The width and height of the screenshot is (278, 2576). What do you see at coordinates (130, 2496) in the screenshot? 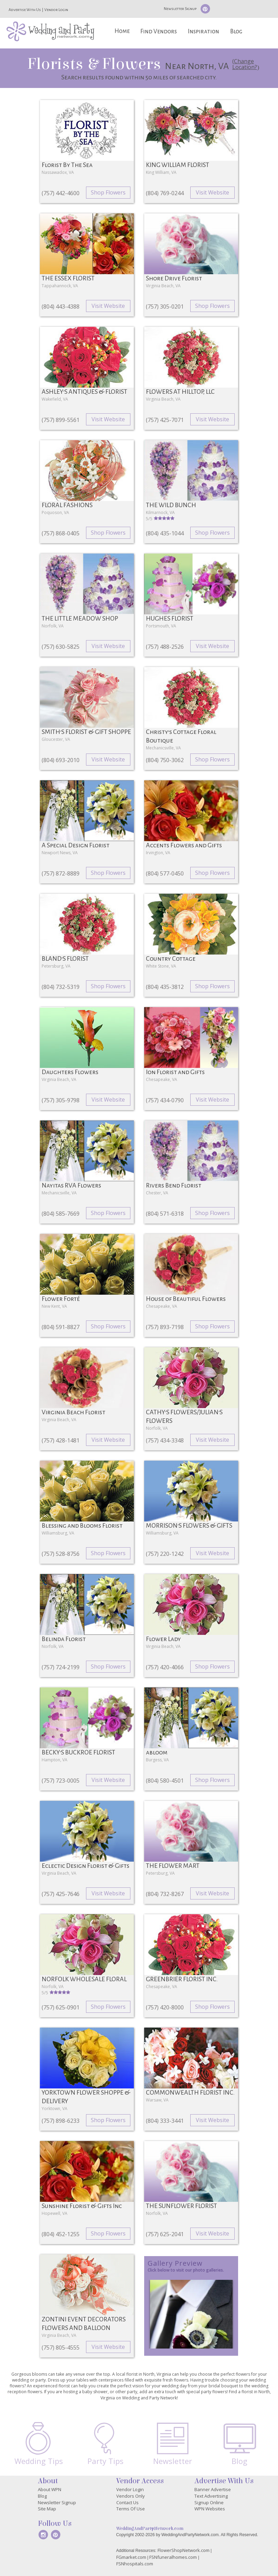
I see `Vendors Only` at bounding box center [130, 2496].